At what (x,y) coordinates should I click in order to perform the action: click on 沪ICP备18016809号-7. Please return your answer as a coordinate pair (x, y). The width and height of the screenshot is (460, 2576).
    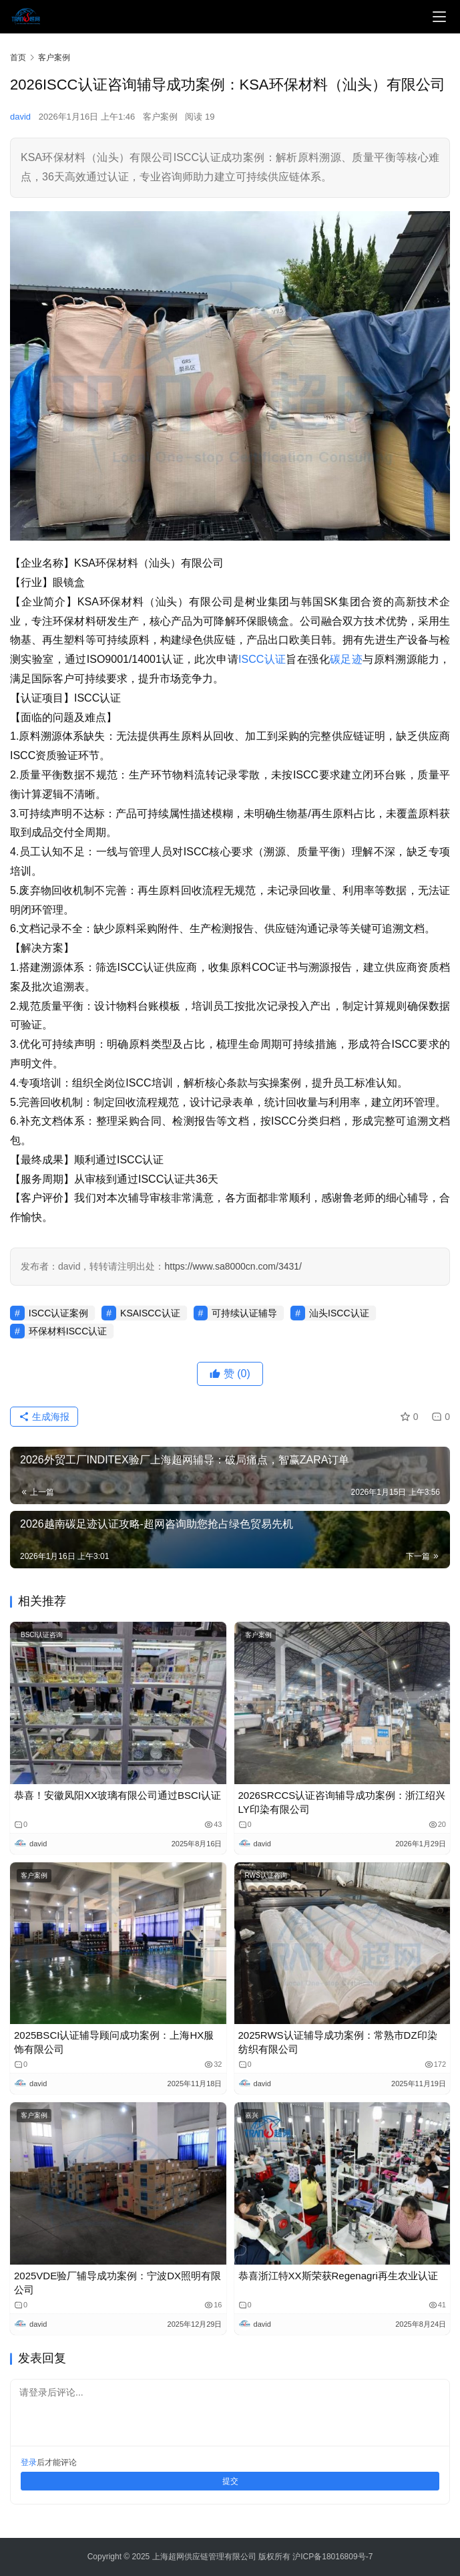
    Looking at the image, I should click on (332, 2556).